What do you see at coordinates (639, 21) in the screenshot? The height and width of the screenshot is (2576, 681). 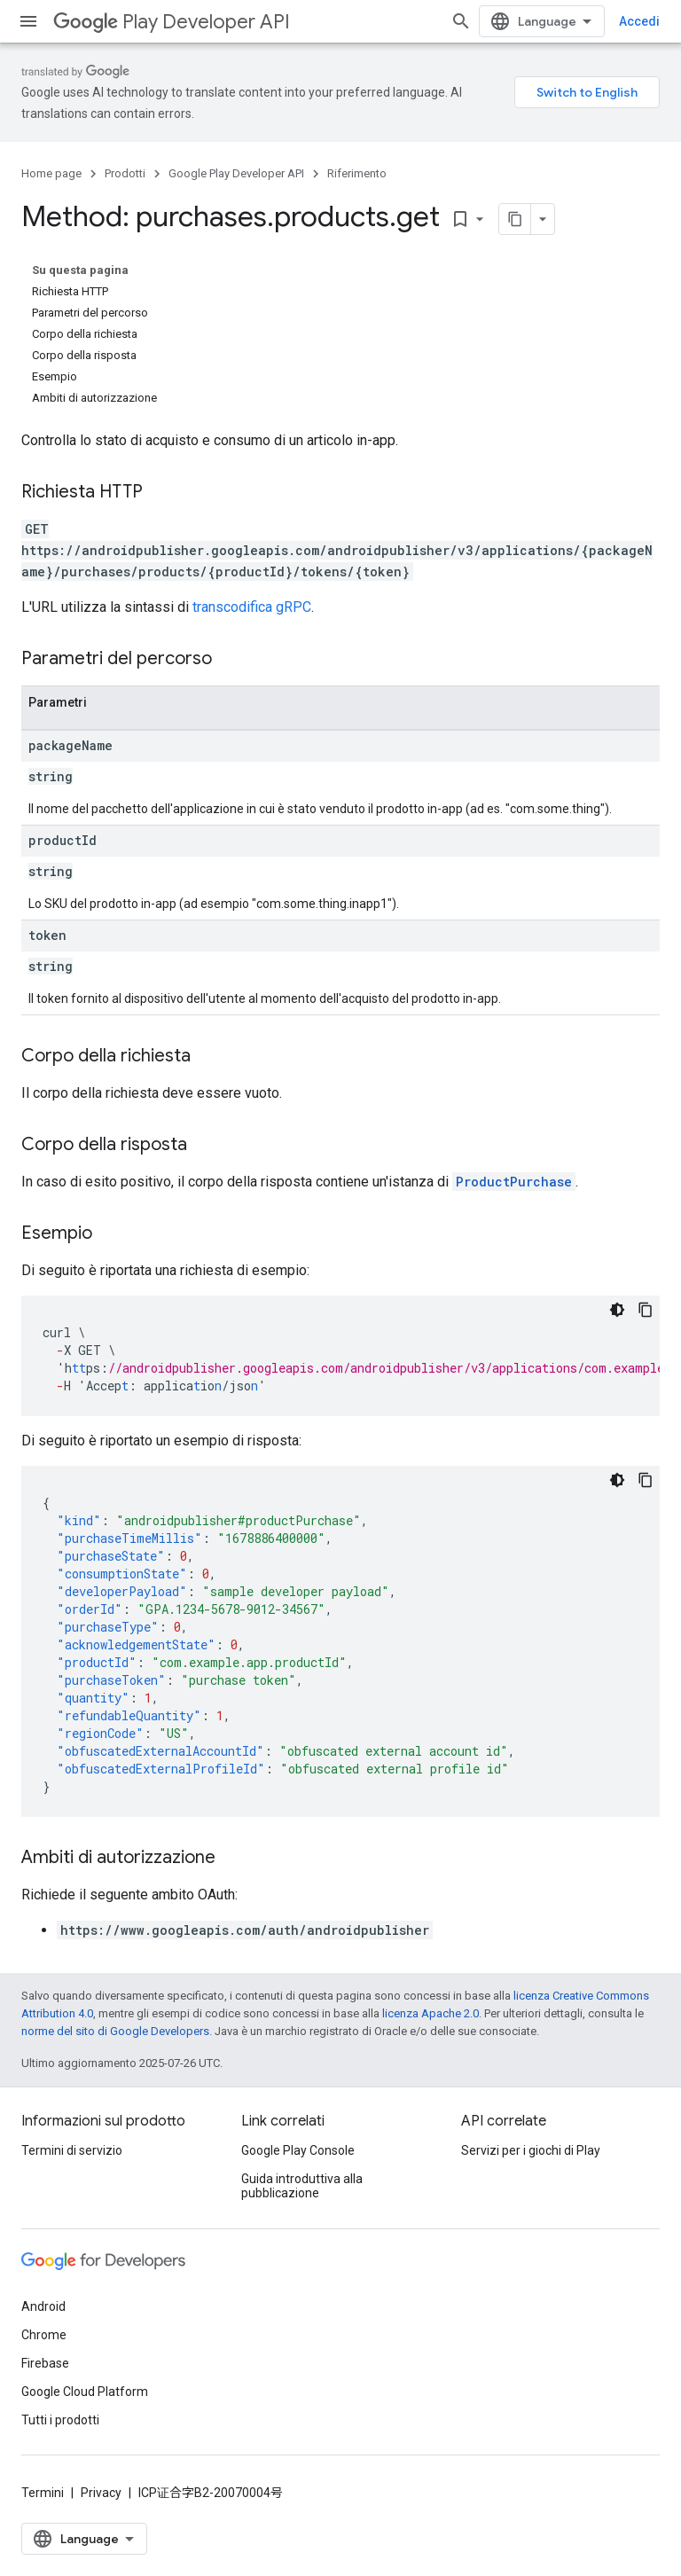 I see `Accedi` at bounding box center [639, 21].